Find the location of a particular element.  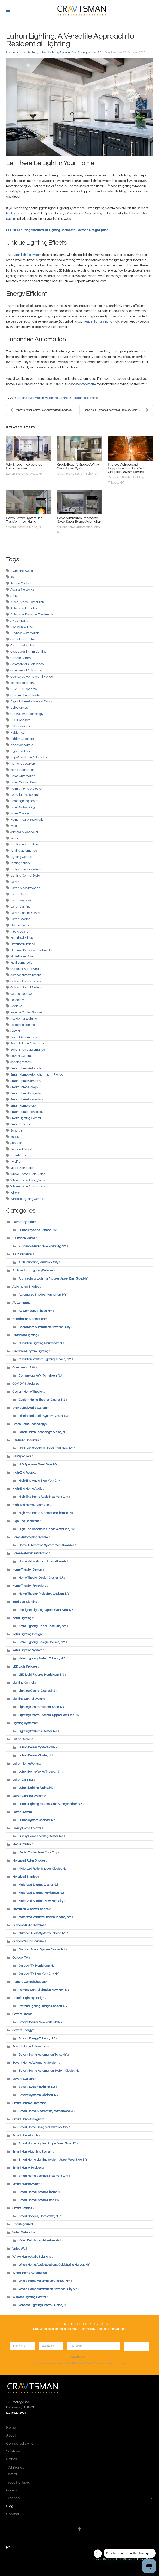

AV Company is located at coordinates (19, 620).